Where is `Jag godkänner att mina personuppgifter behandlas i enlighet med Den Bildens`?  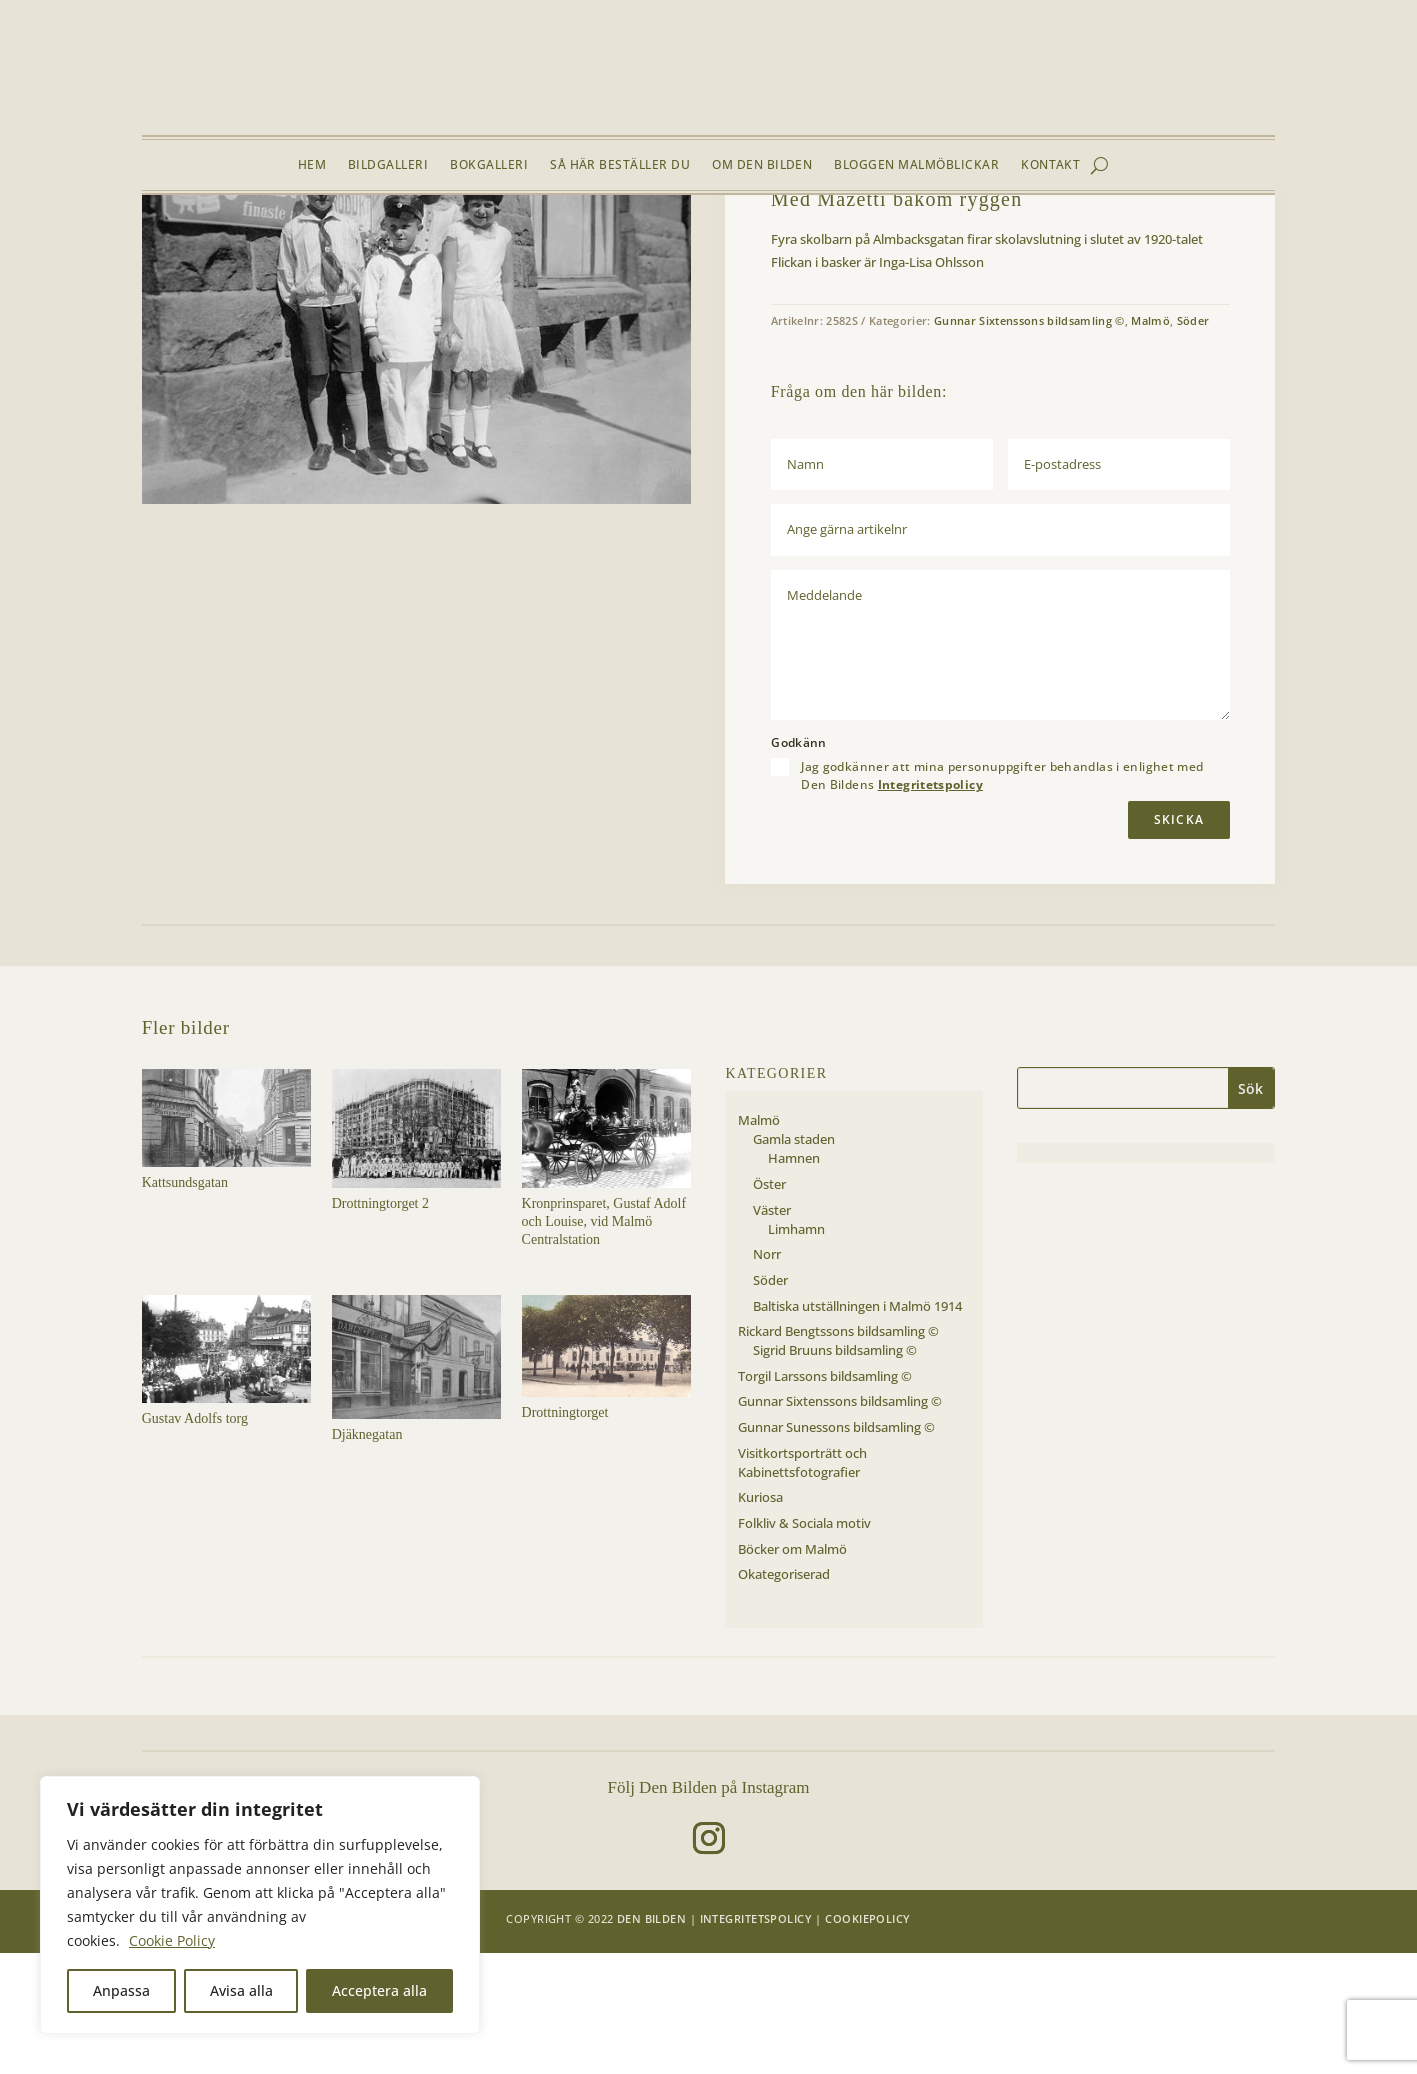 Jag godkänner att mina personuppgifter behandlas i enlighet med Den Bildens is located at coordinates (1002, 897).